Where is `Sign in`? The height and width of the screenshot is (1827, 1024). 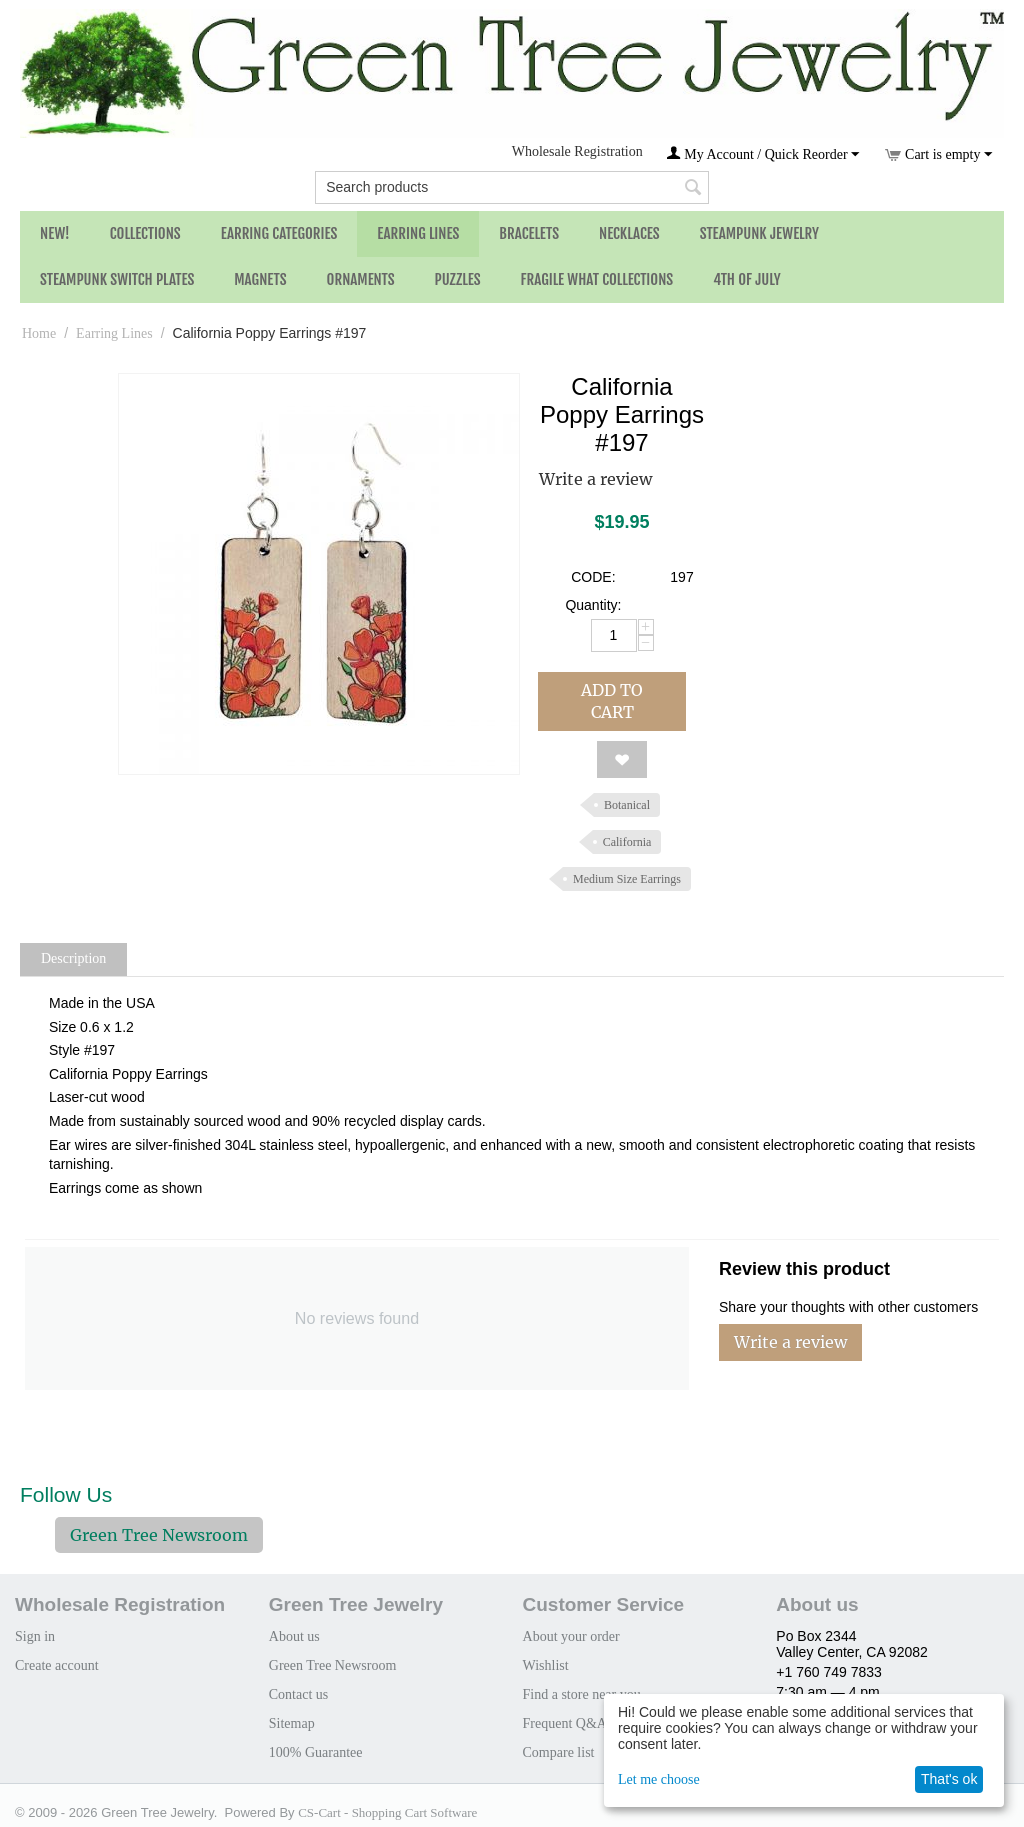 Sign in is located at coordinates (35, 1636).